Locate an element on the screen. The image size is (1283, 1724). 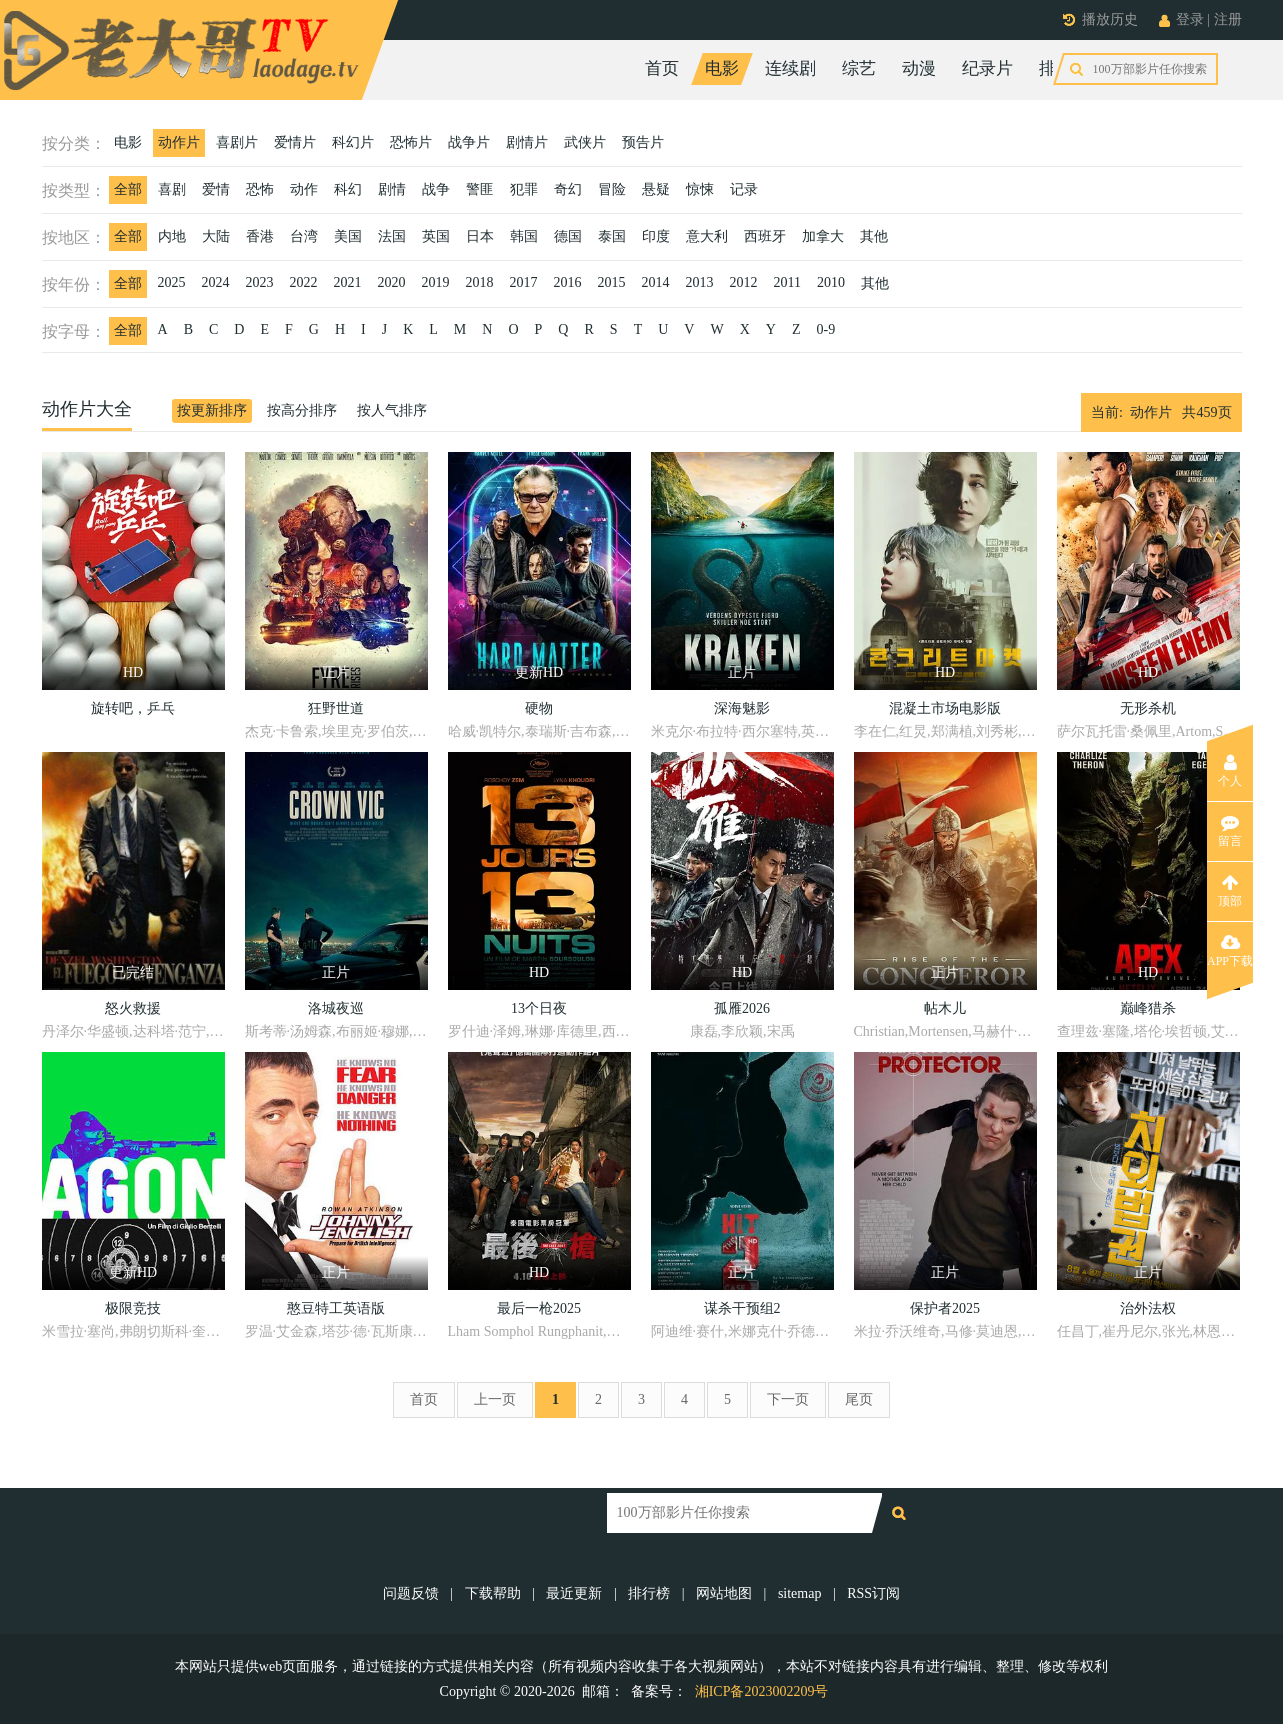
狂野世道 is located at coordinates (336, 708).